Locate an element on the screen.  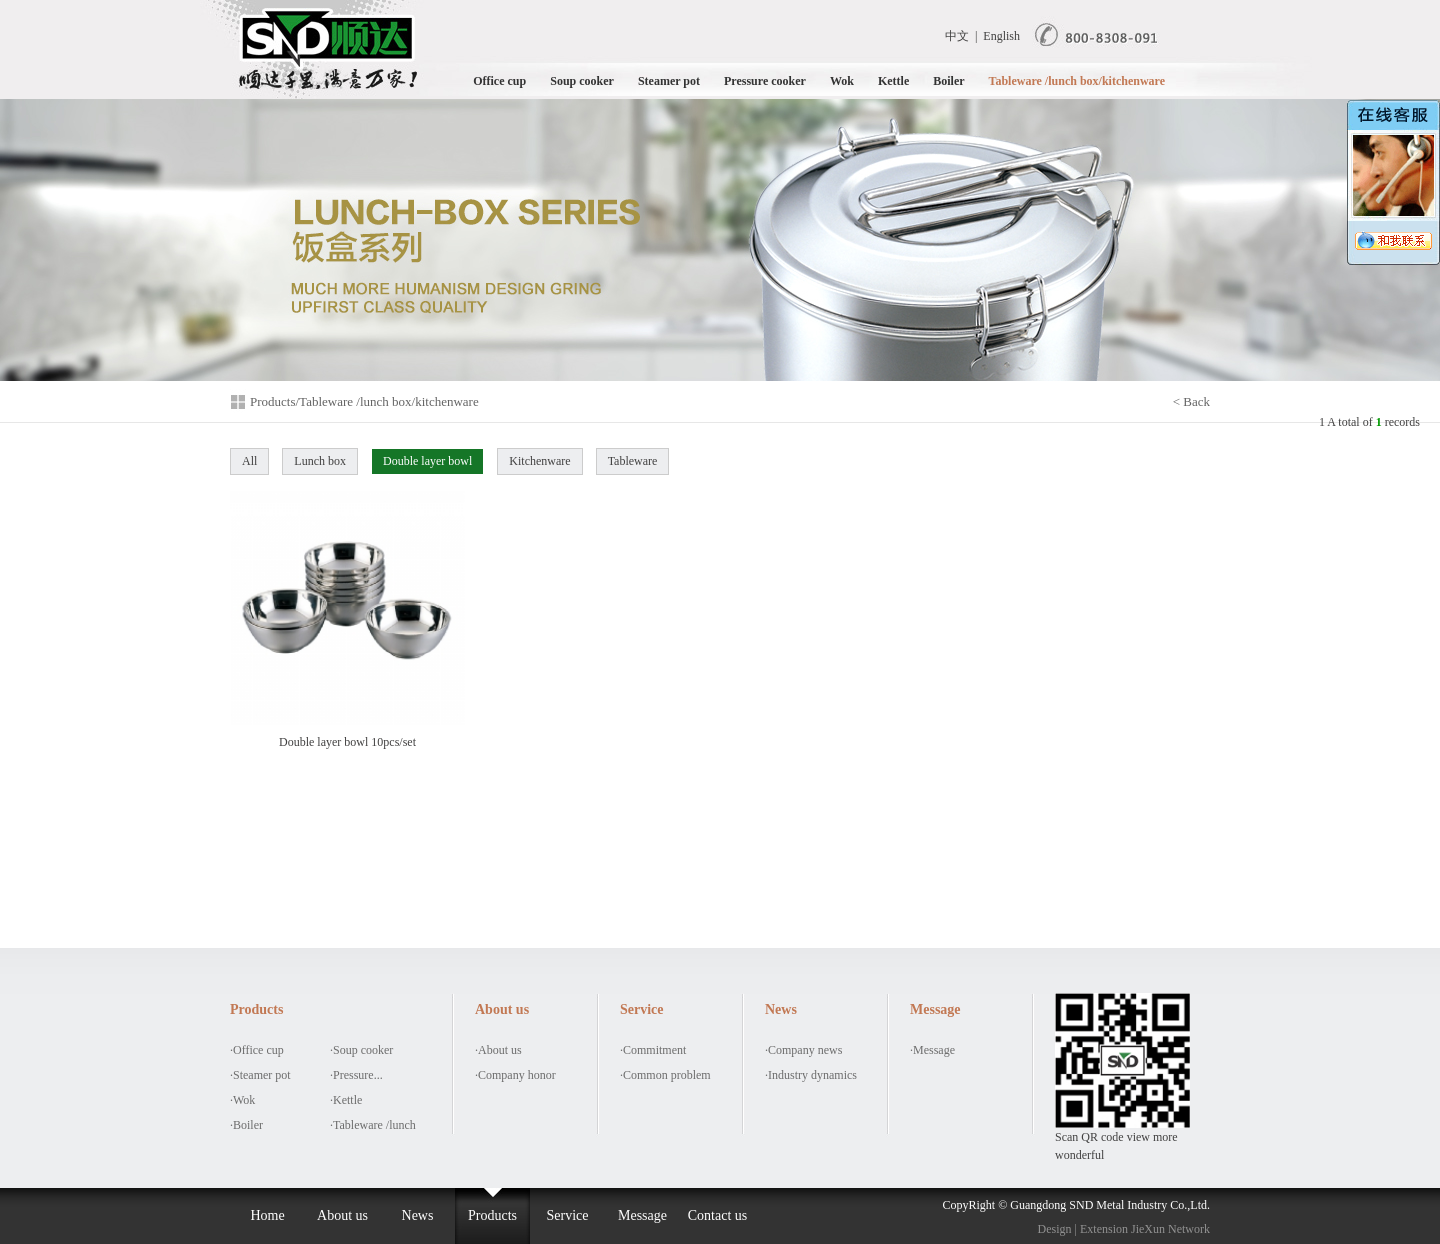
·Pressure... is located at coordinates (356, 1075).